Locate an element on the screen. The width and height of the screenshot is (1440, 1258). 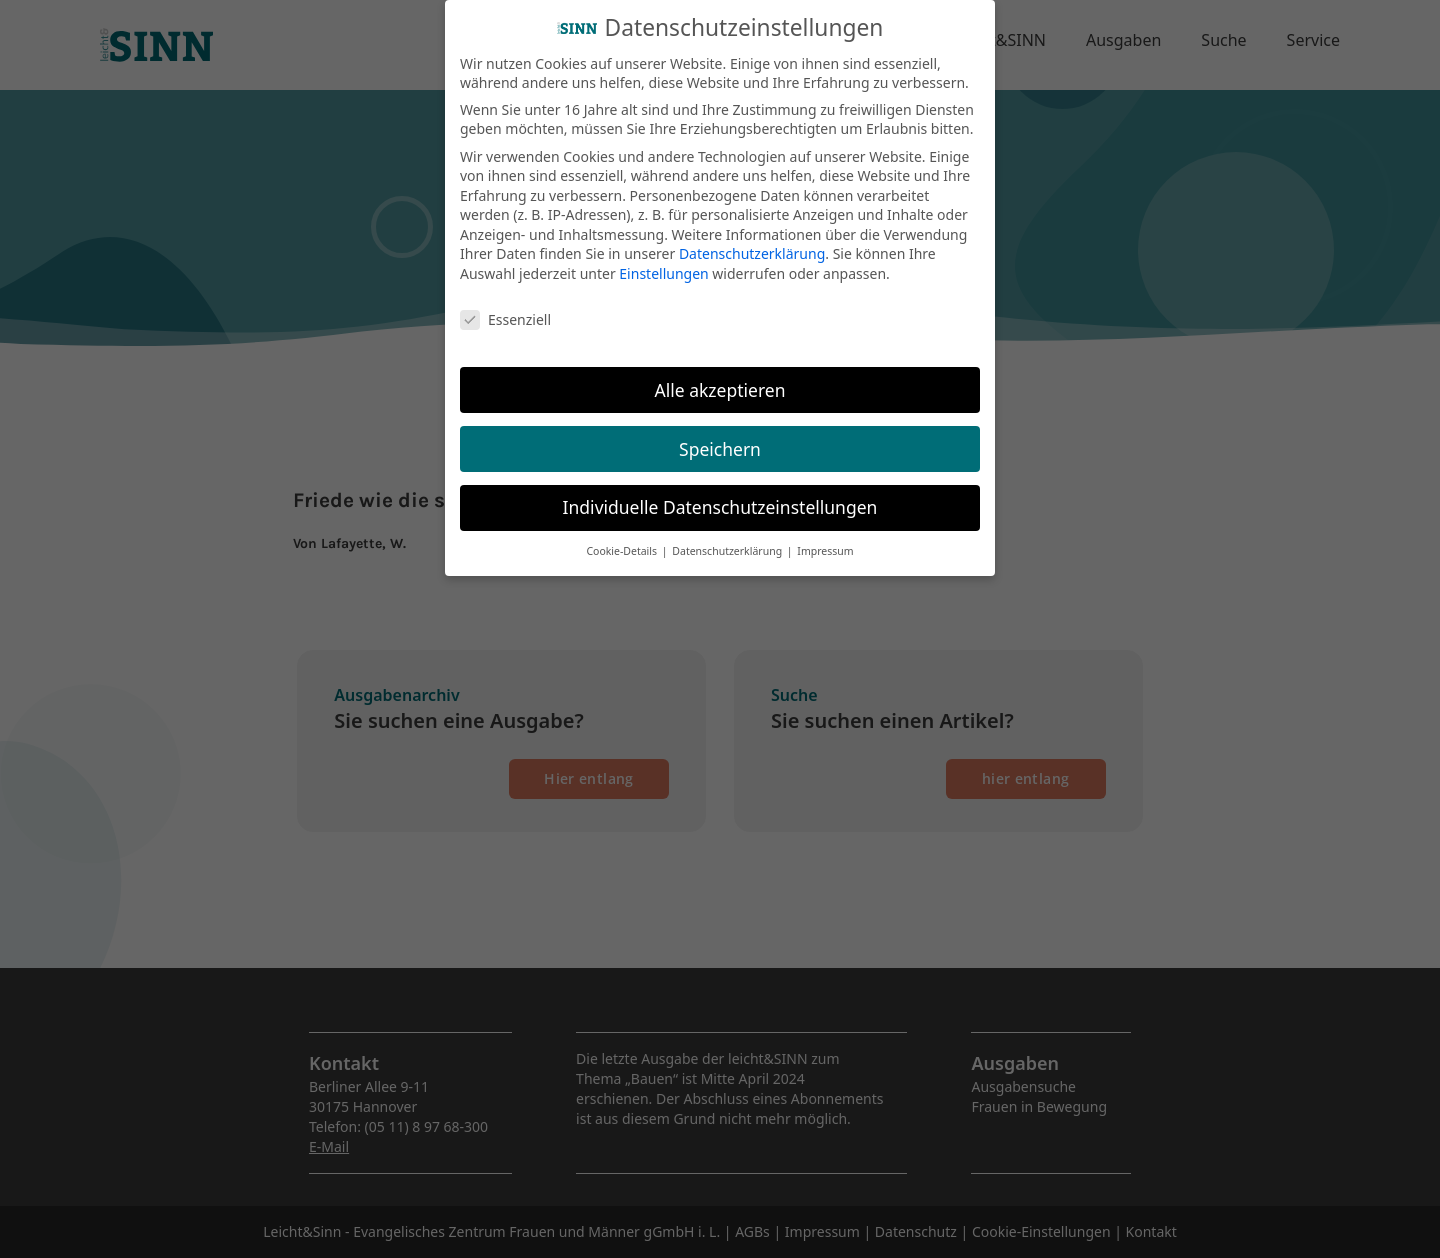
Essenziell is located at coordinates (505, 307).